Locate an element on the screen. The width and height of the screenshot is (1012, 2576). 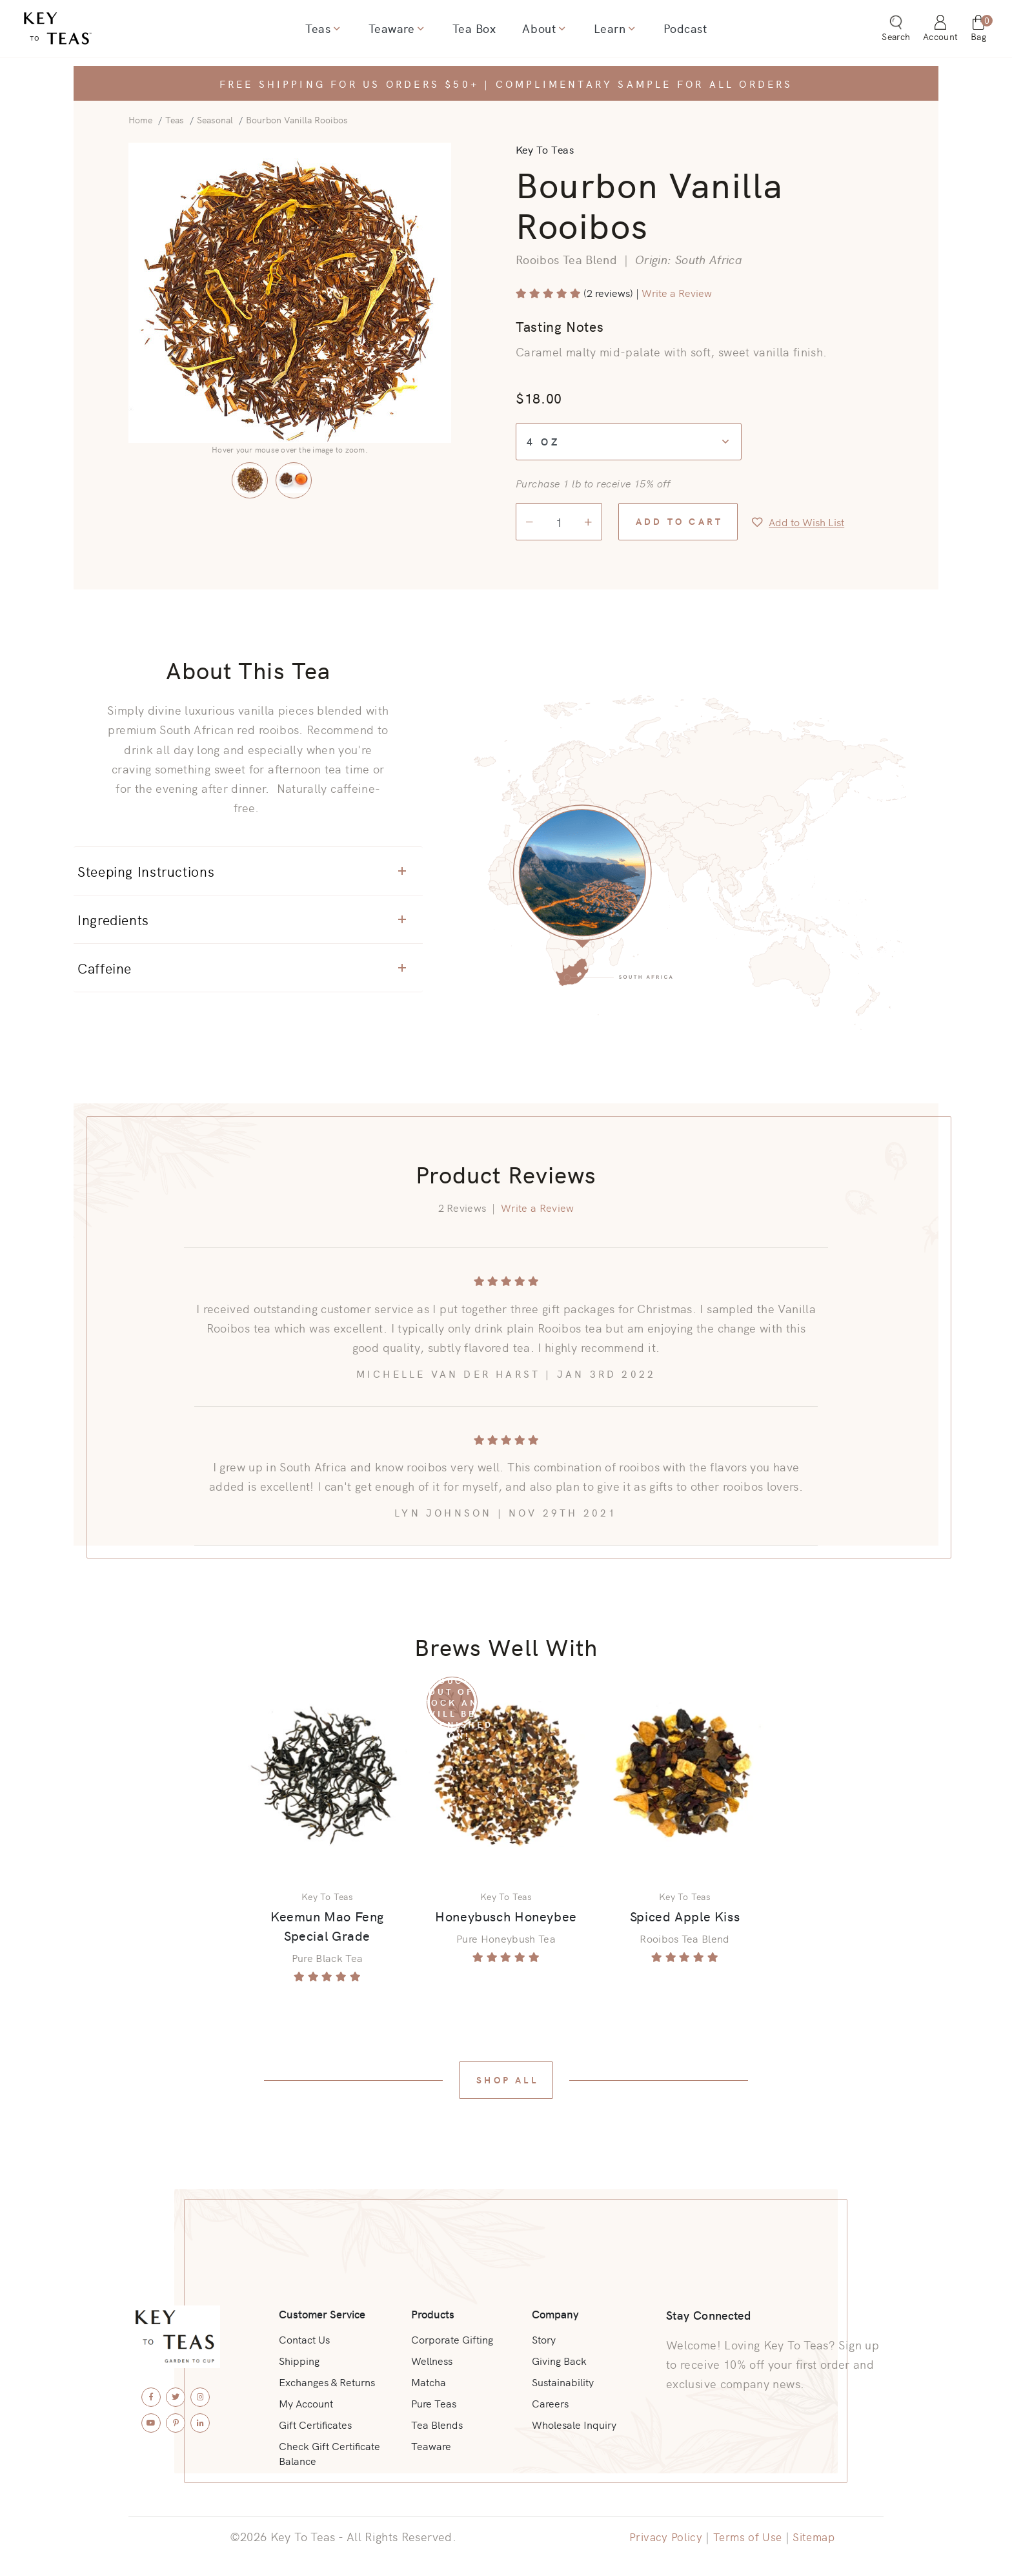
Tea Box [menuitem] is located at coordinates (474, 30).